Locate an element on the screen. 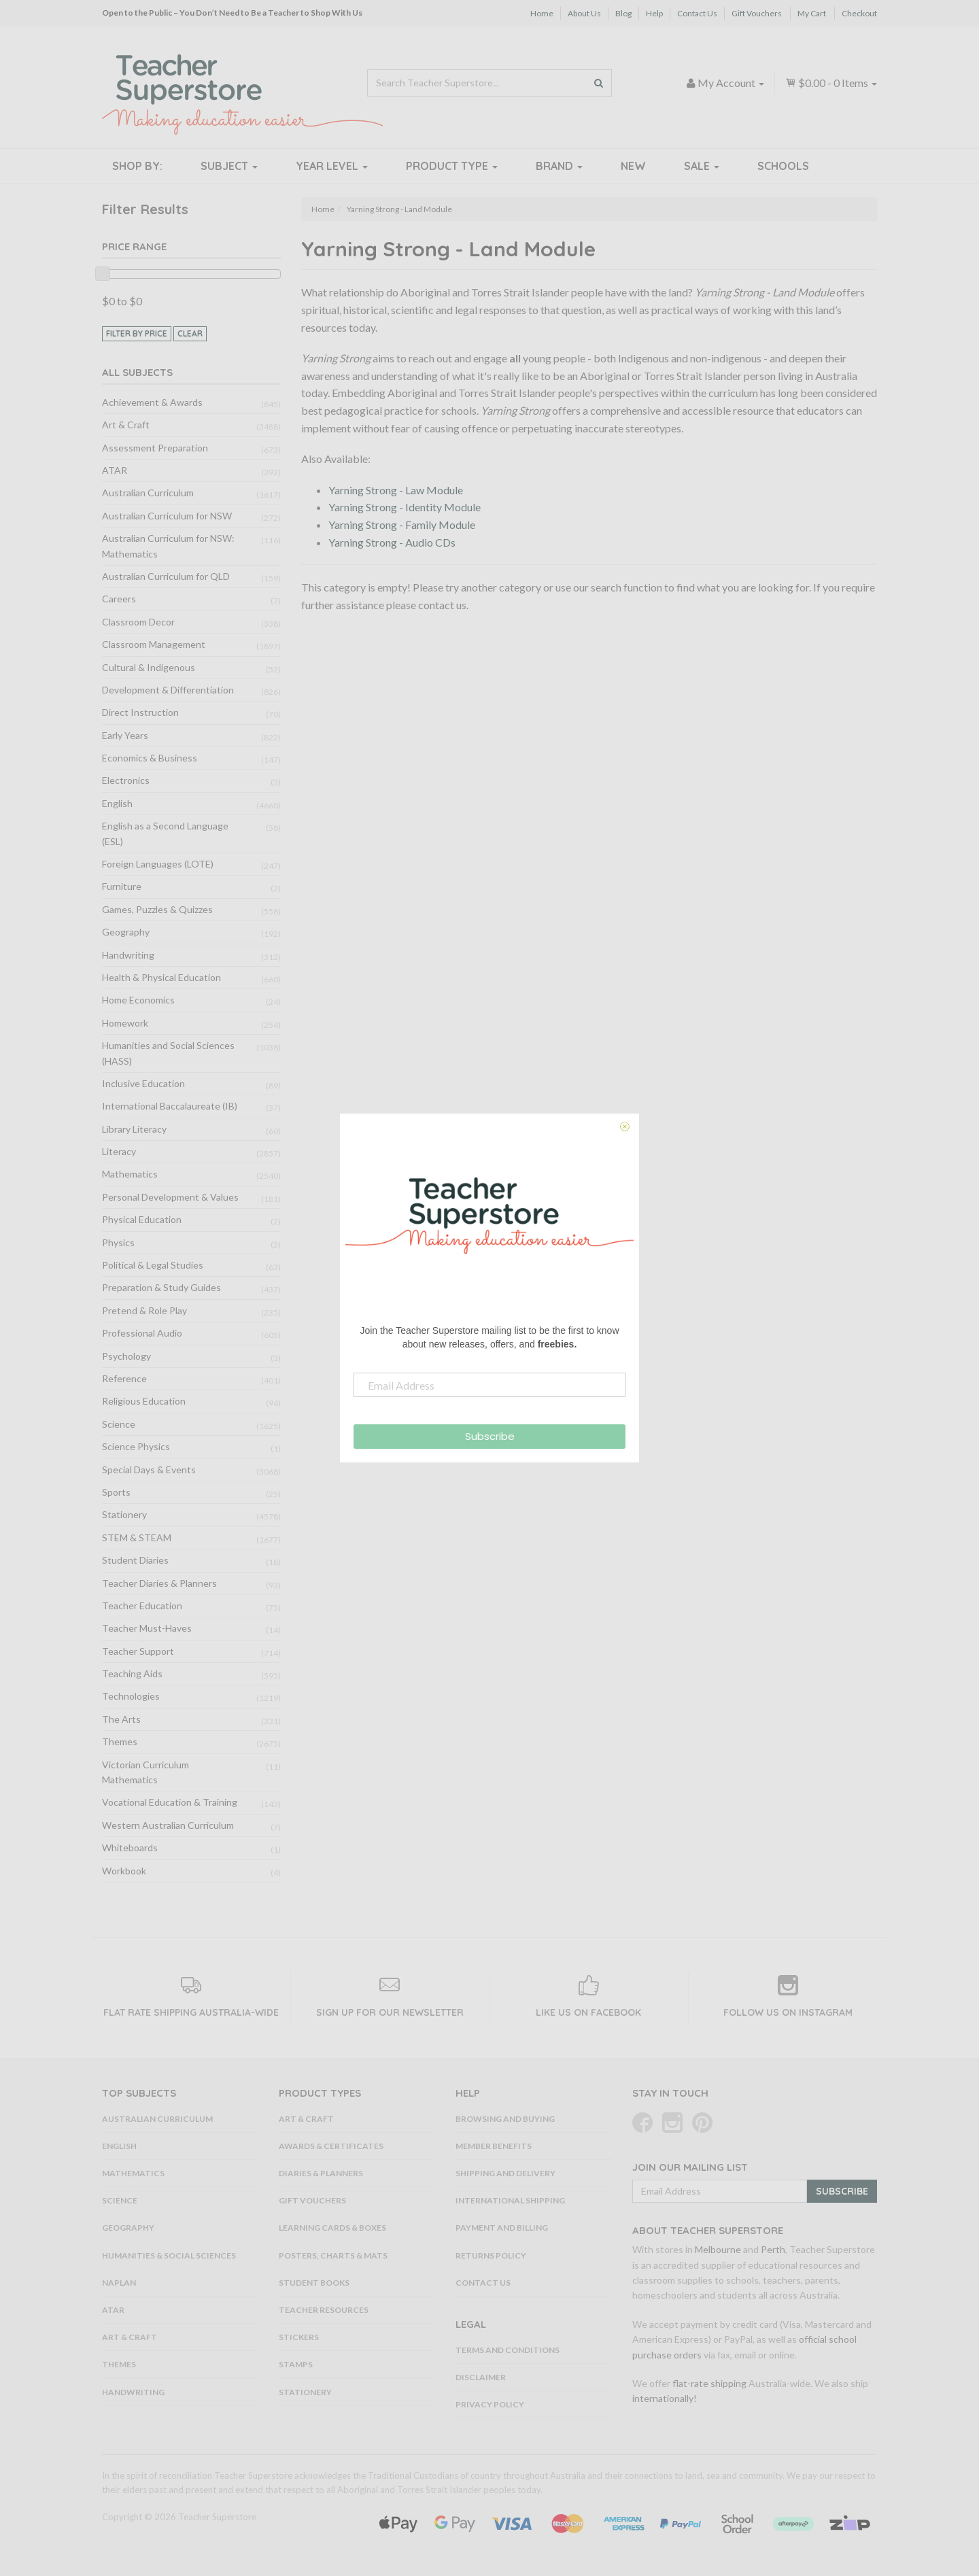  Science is located at coordinates (118, 1424).